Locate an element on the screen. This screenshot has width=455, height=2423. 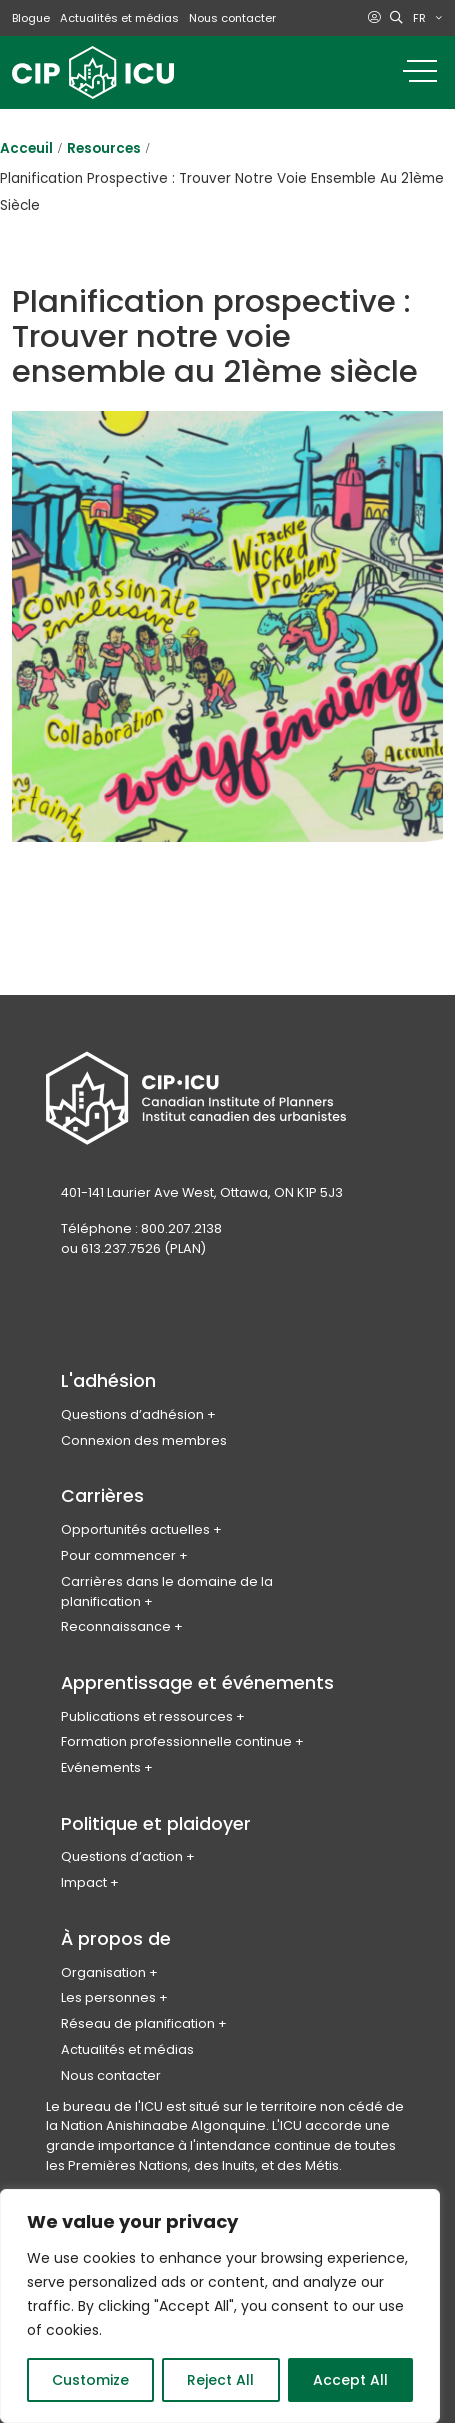
Actualités et médias is located at coordinates (119, 18).